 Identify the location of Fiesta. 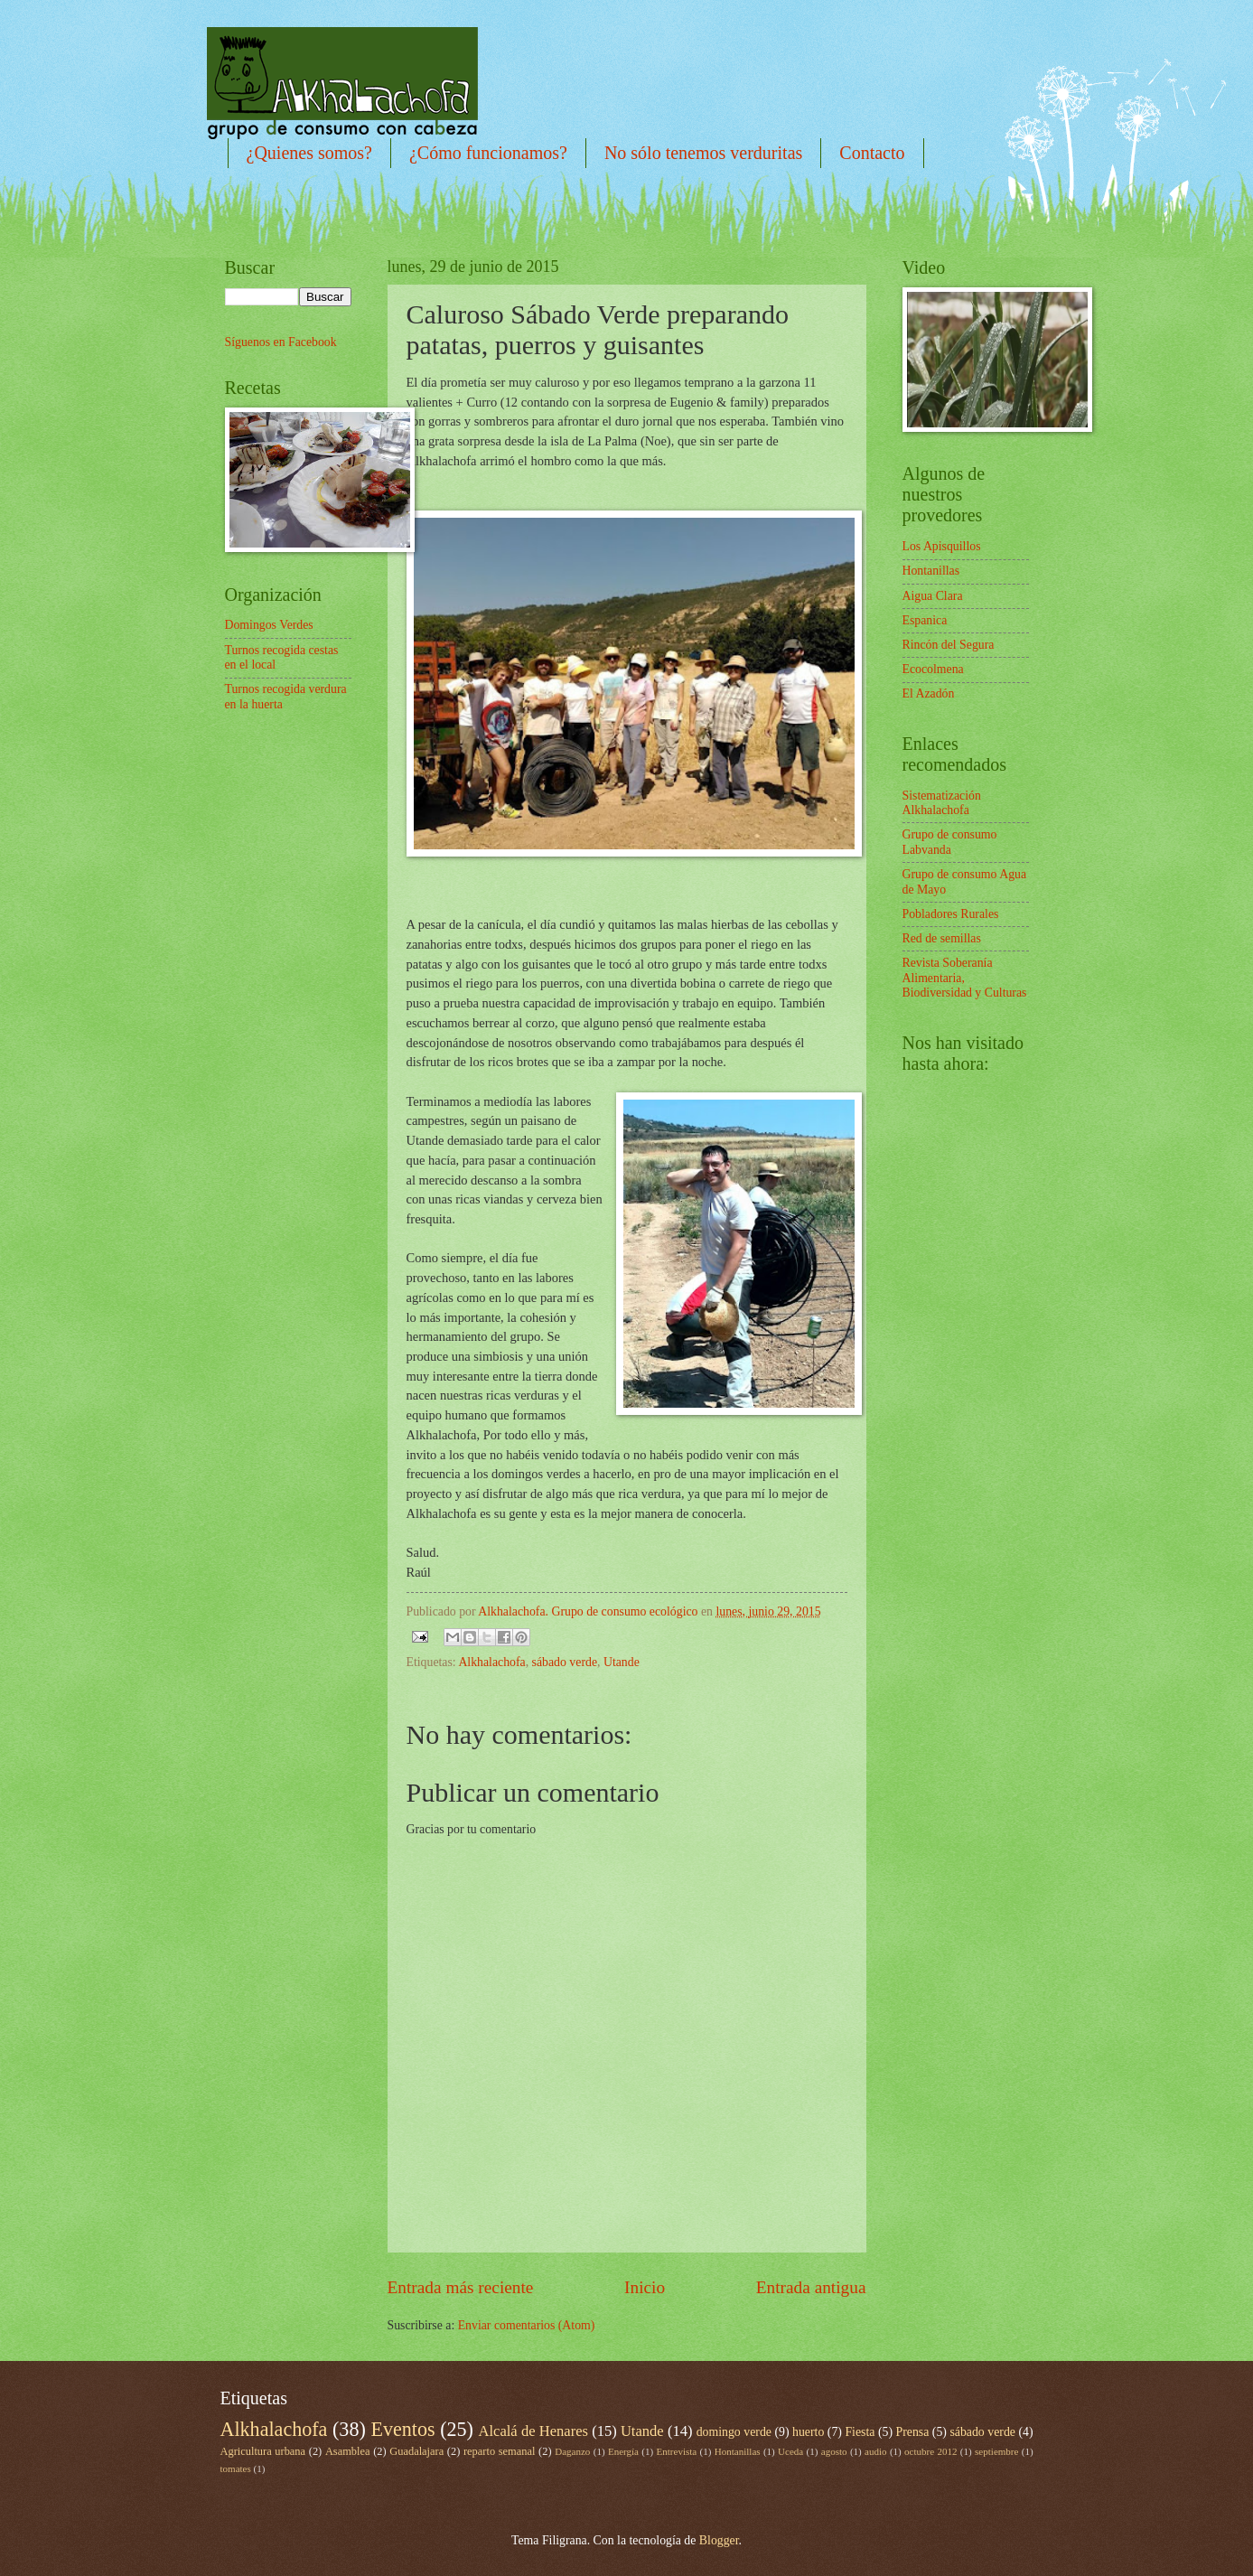
(859, 2432).